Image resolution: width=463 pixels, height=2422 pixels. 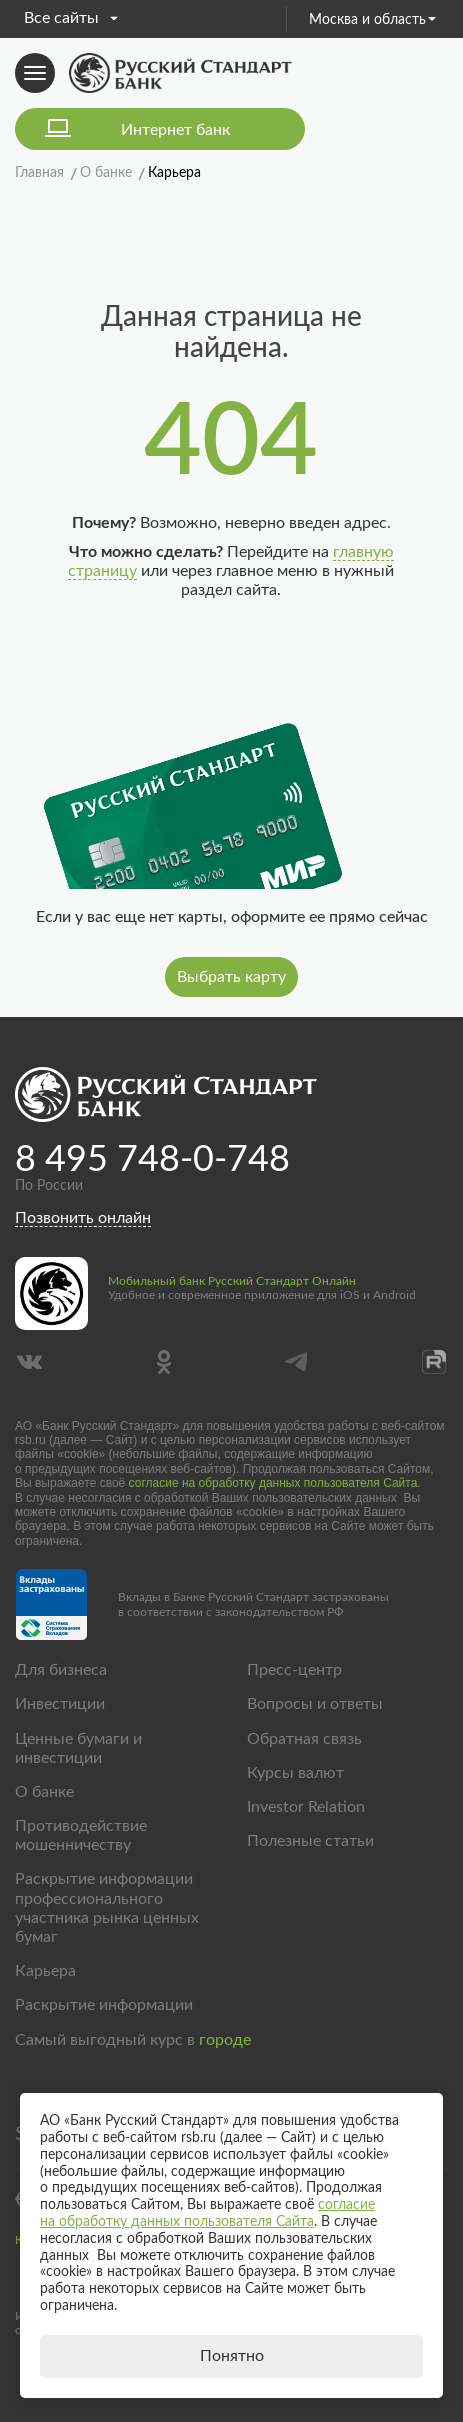 What do you see at coordinates (295, 1773) in the screenshot?
I see `Курсы валют` at bounding box center [295, 1773].